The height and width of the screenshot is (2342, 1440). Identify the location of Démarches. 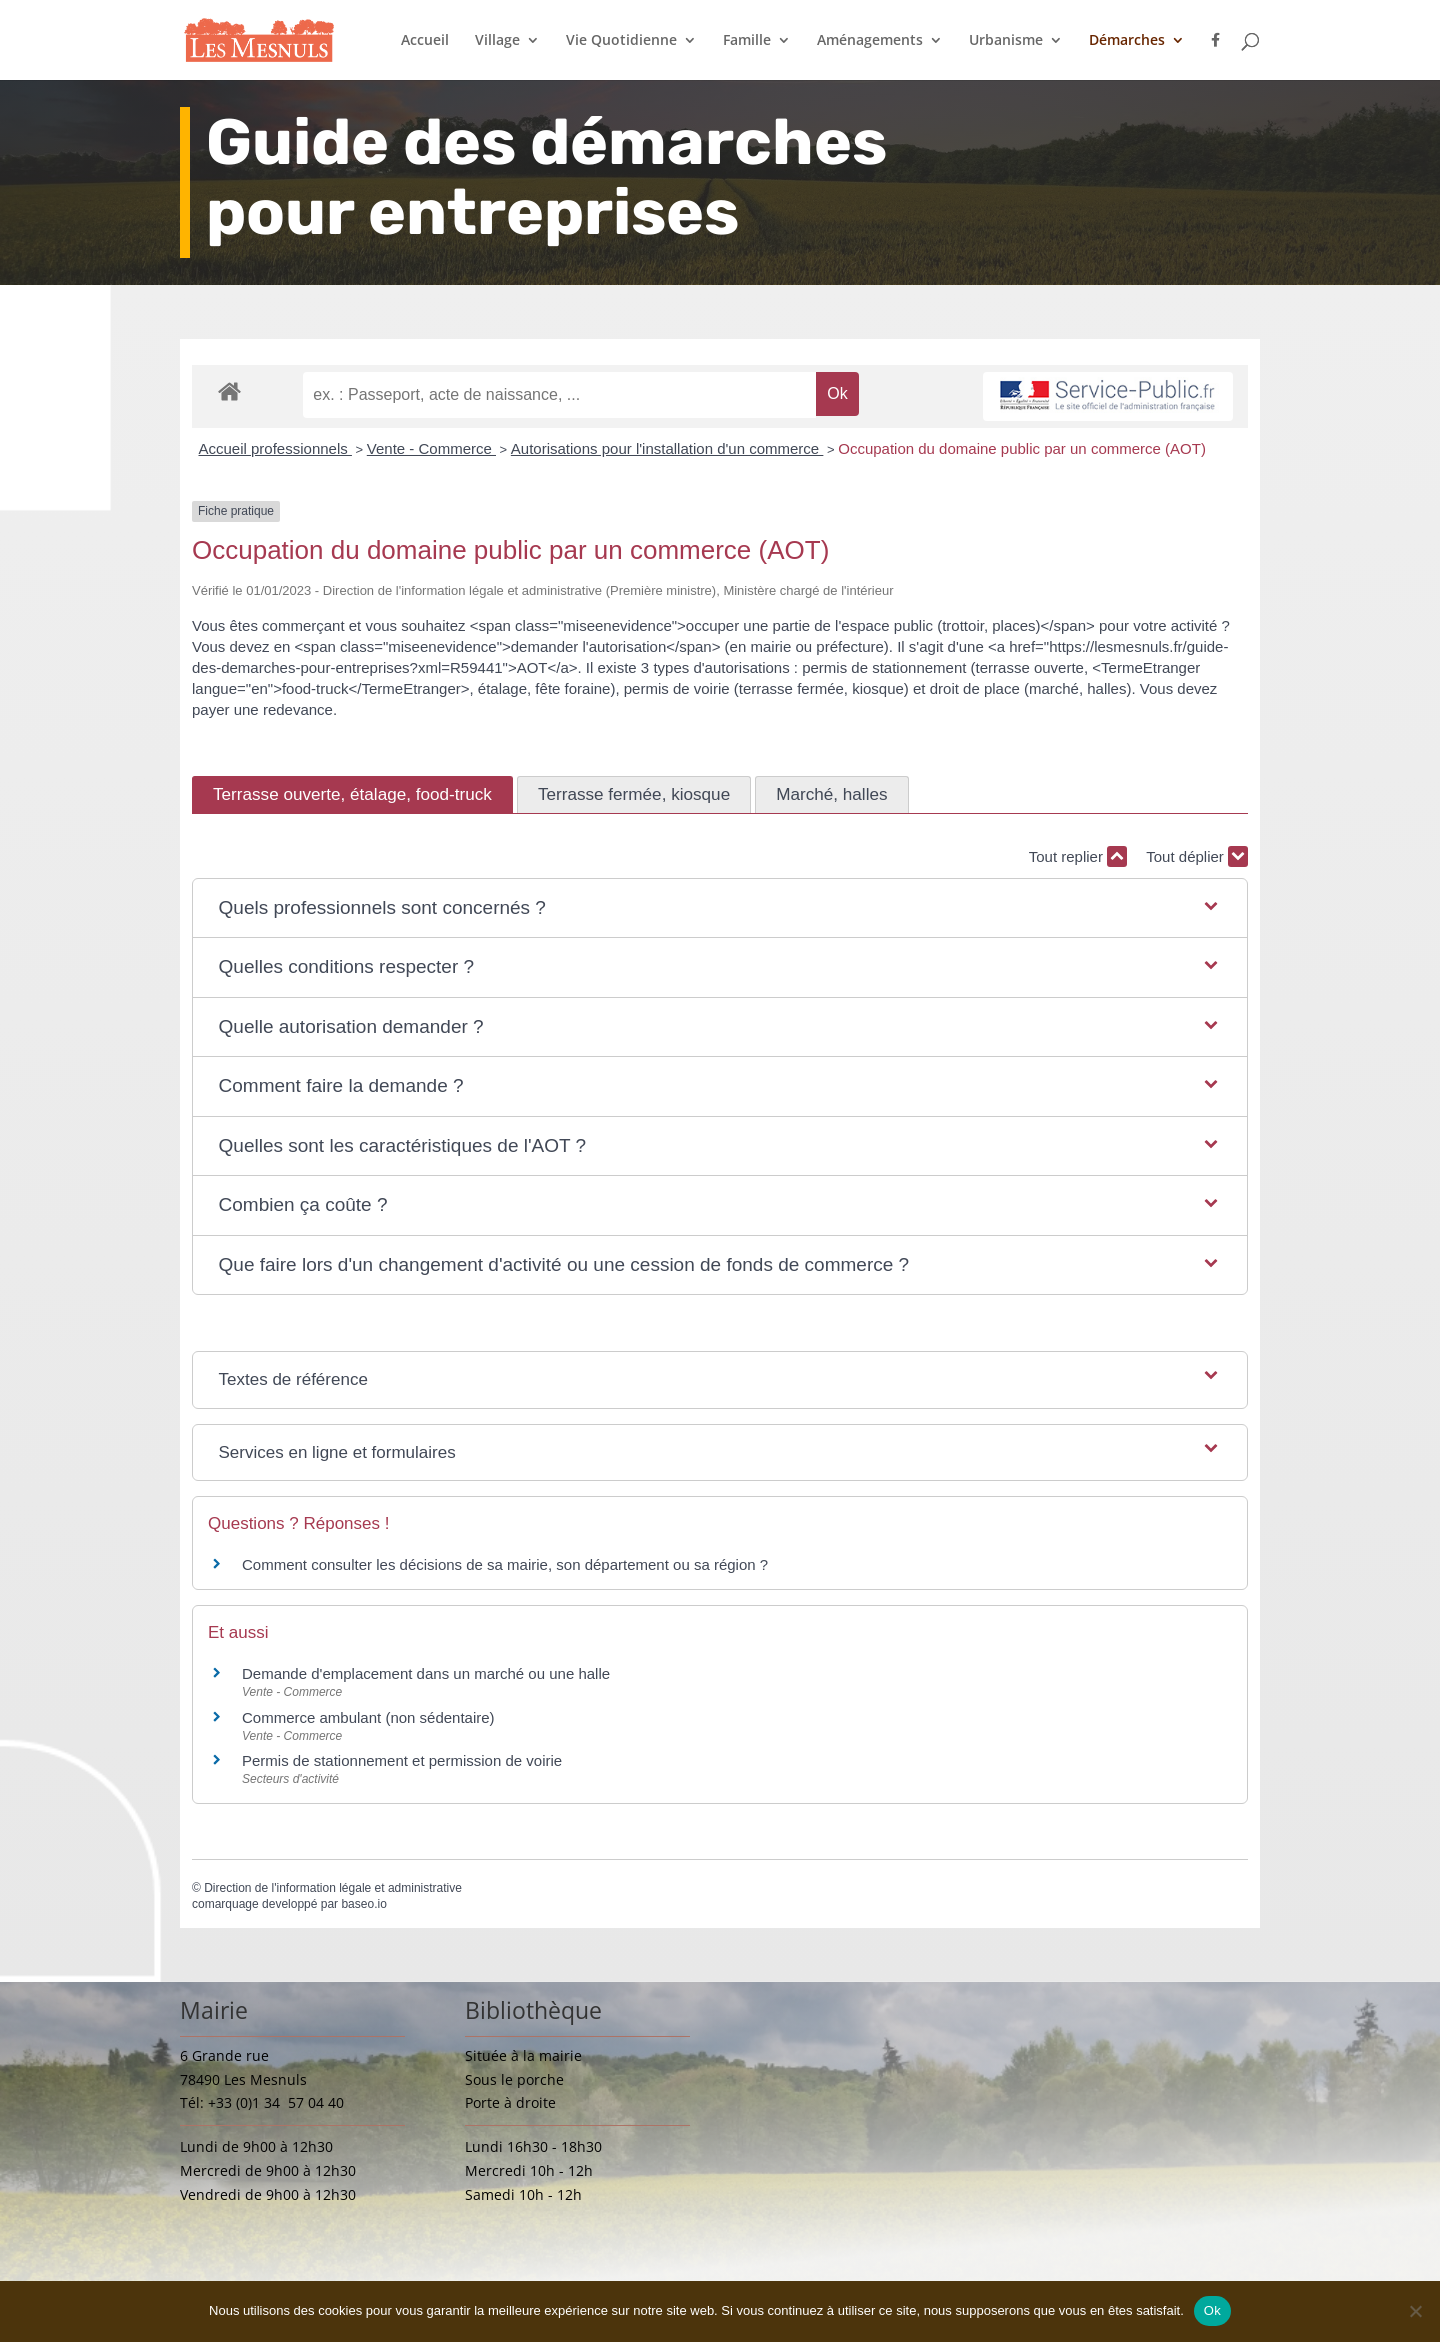
(1127, 41).